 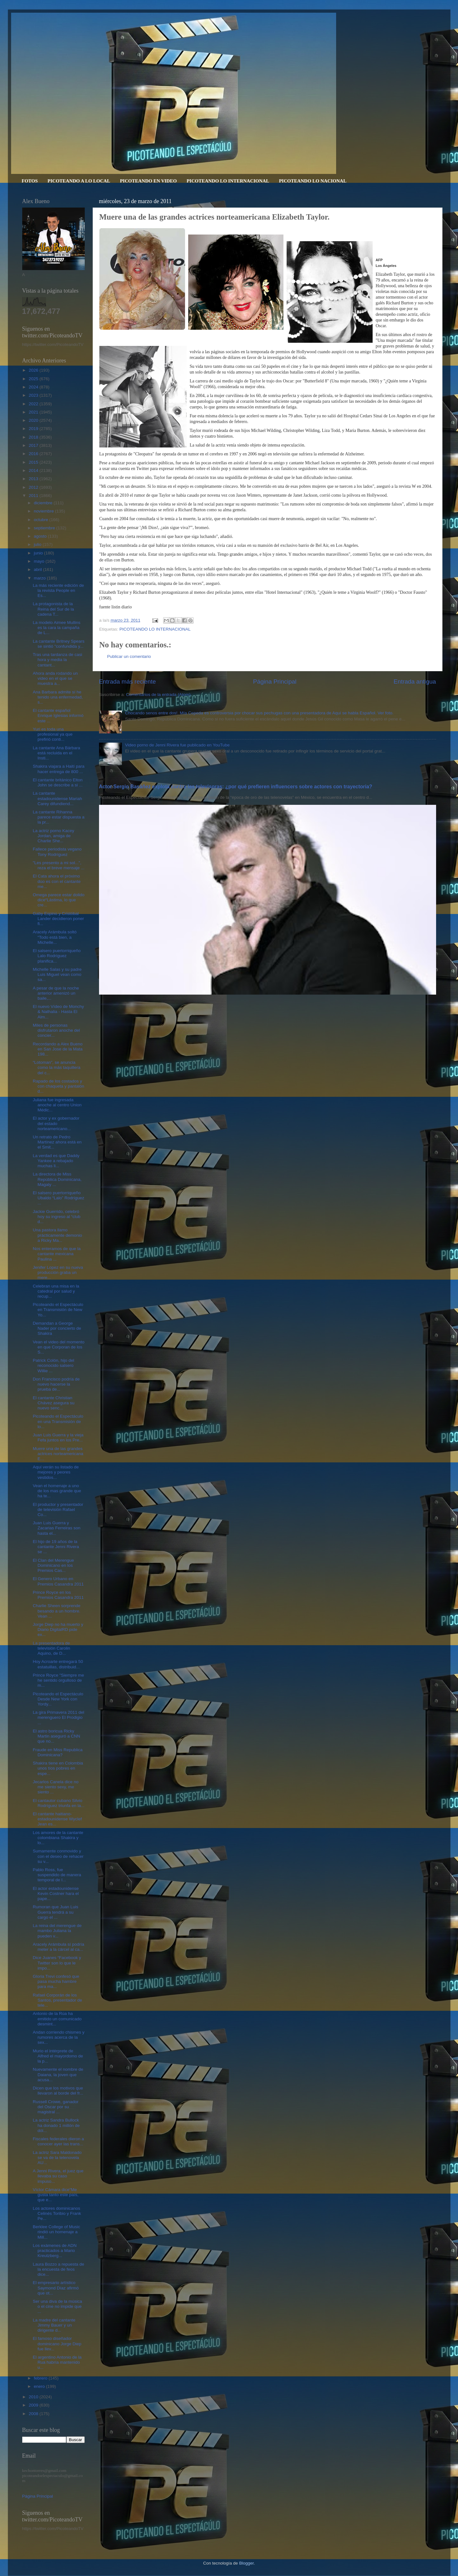 What do you see at coordinates (57, 955) in the screenshot?
I see `El salsero puertorriqueño Lalo Rodríguez planifica...` at bounding box center [57, 955].